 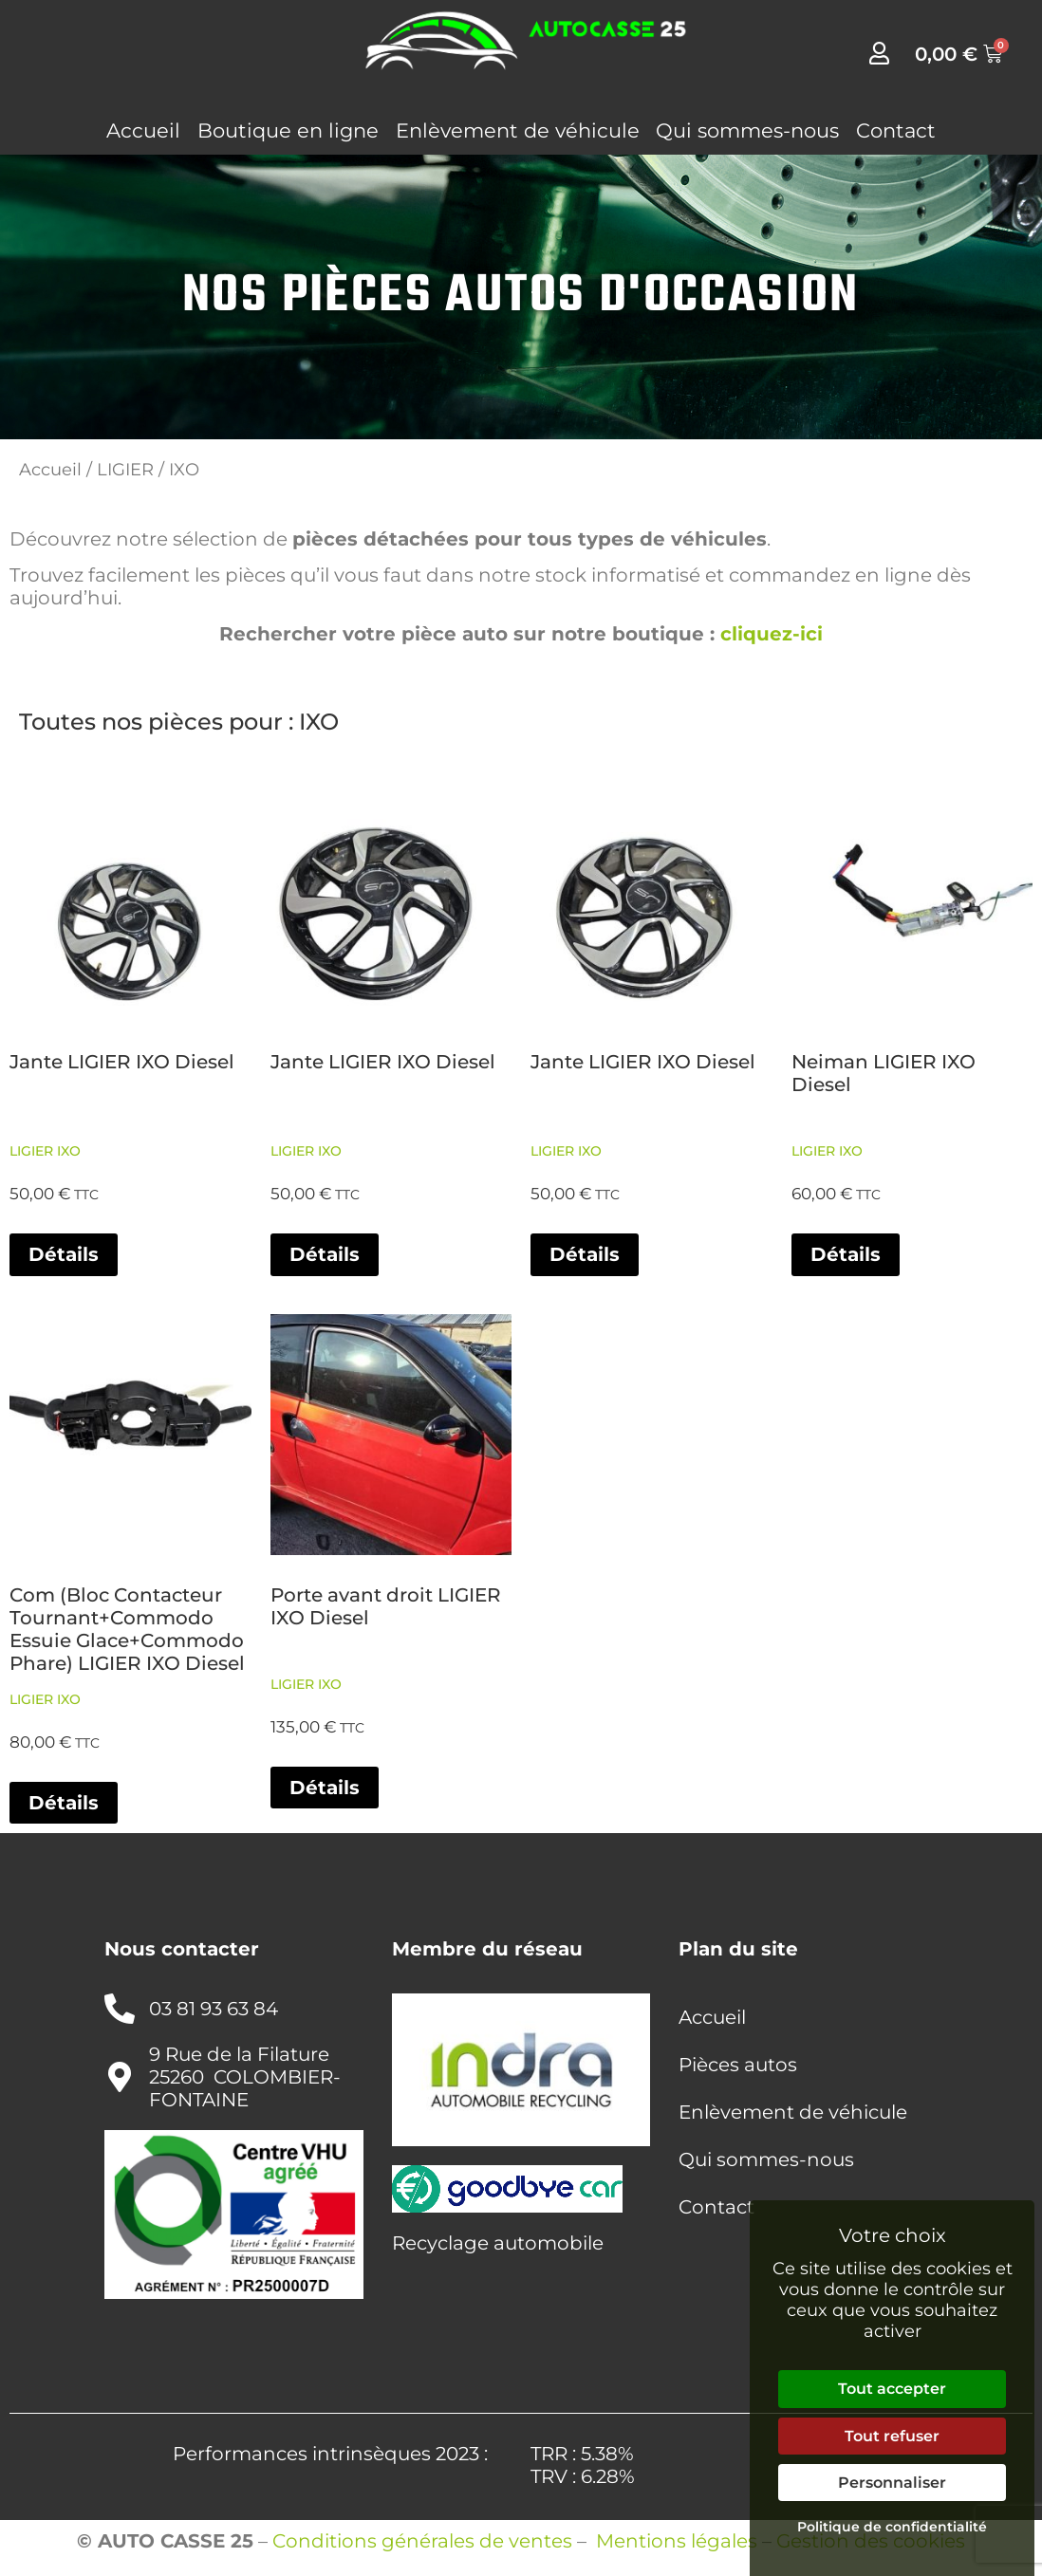 I want to click on LIGIER, so click(x=125, y=469).